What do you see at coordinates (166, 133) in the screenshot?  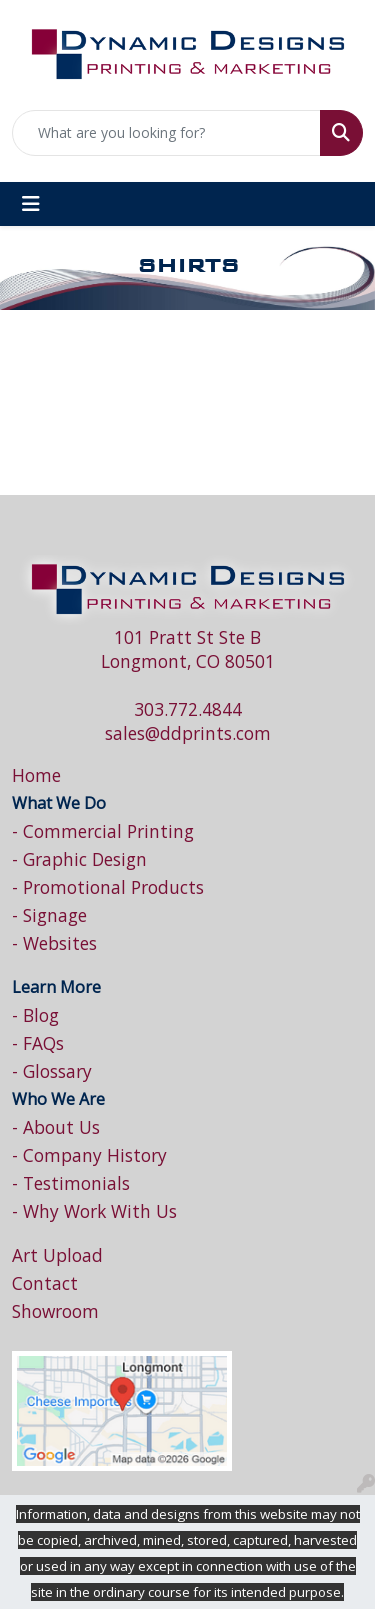 I see `[Quick Search]` at bounding box center [166, 133].